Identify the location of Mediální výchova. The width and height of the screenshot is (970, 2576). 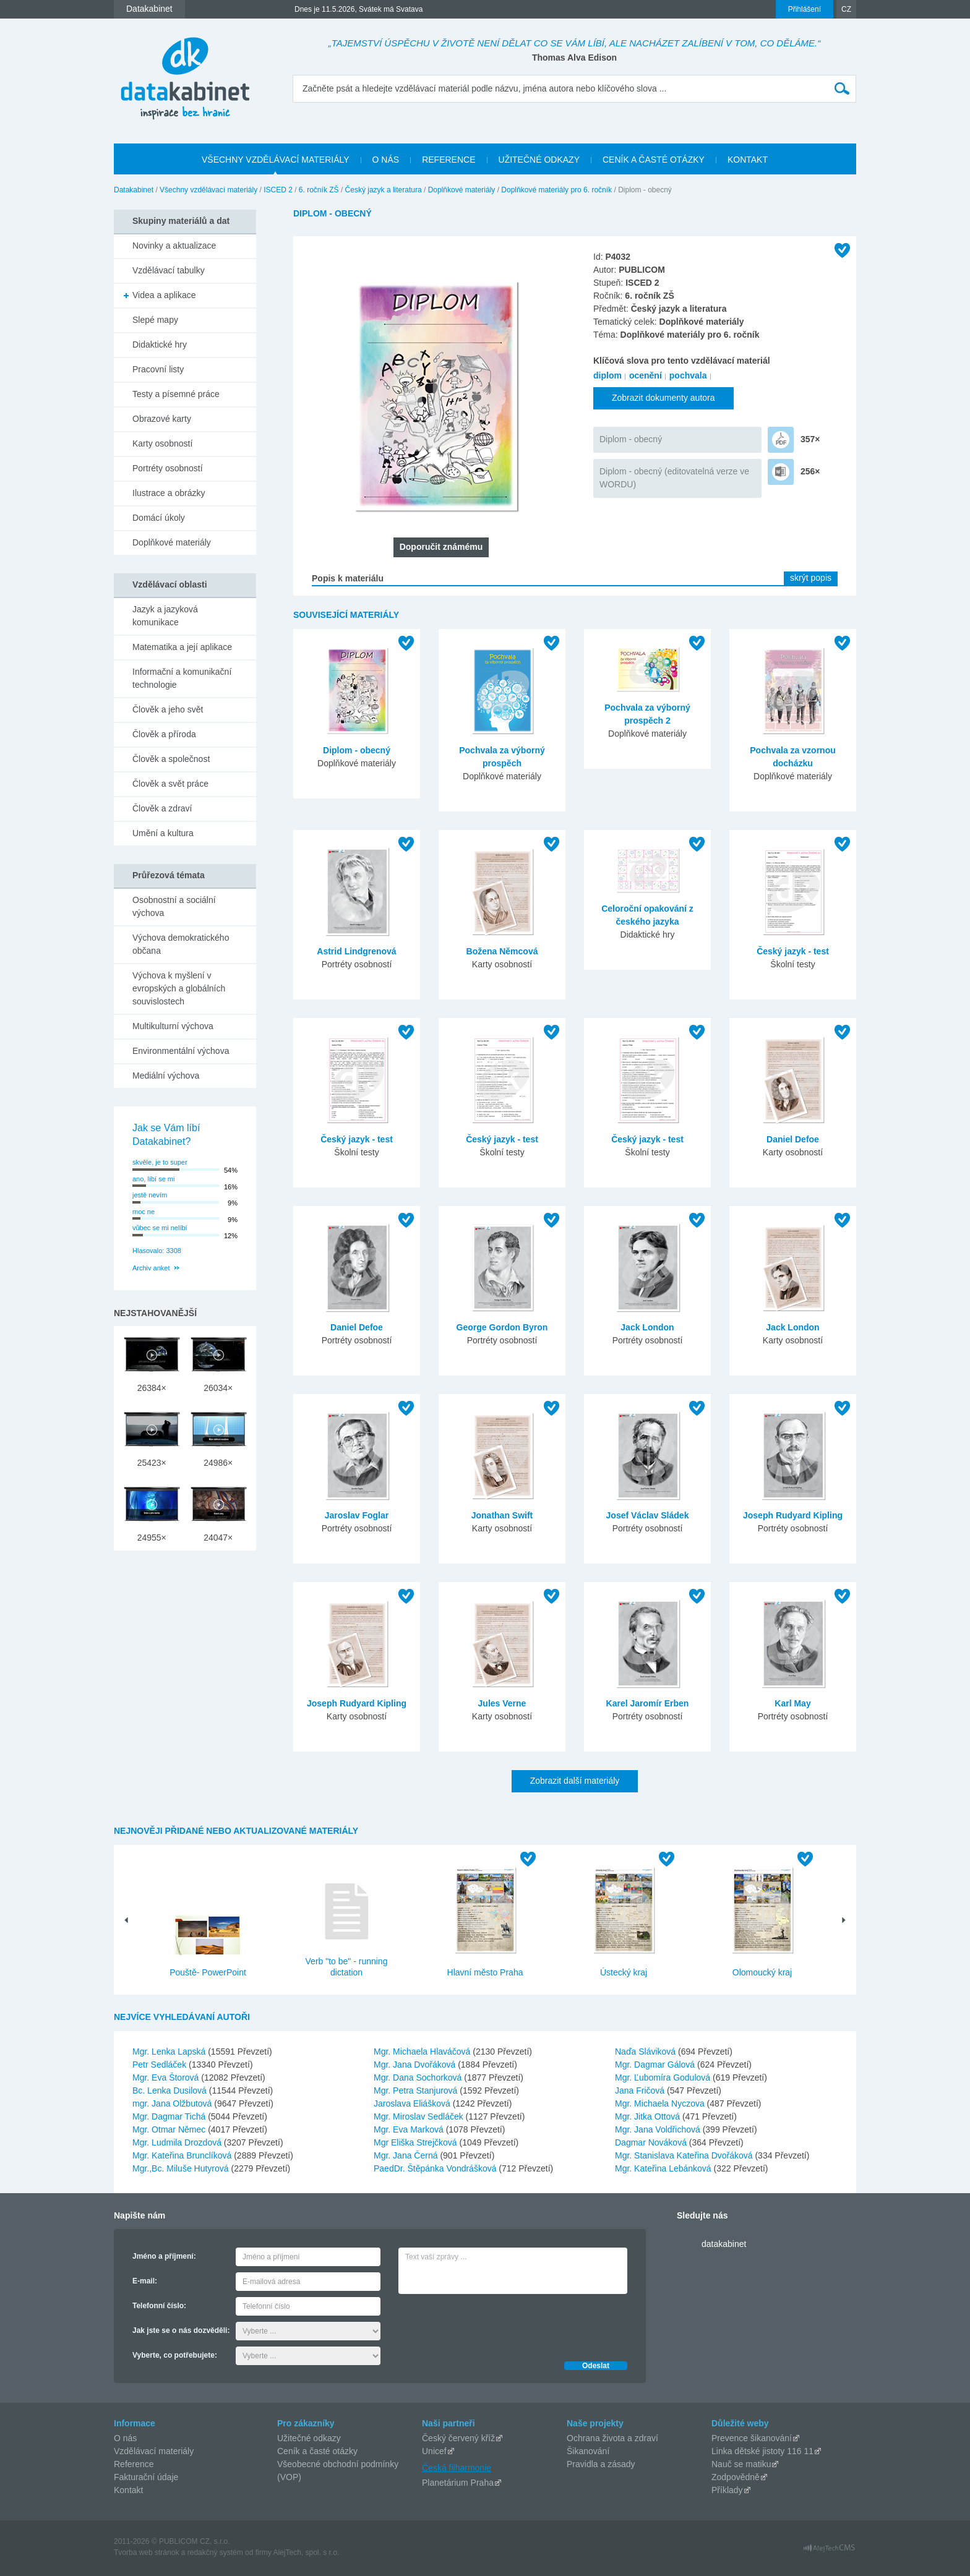
(165, 1075).